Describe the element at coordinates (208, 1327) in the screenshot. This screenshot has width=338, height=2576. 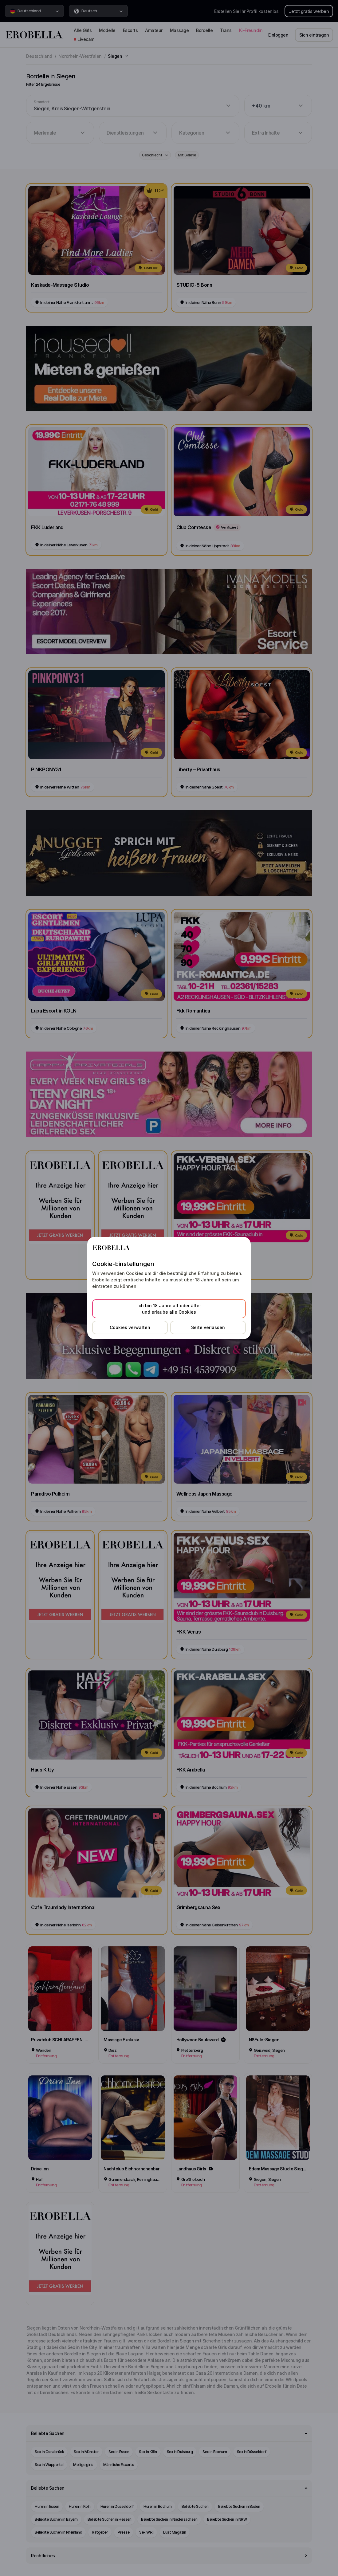
I see `Seite verlassen` at that location.